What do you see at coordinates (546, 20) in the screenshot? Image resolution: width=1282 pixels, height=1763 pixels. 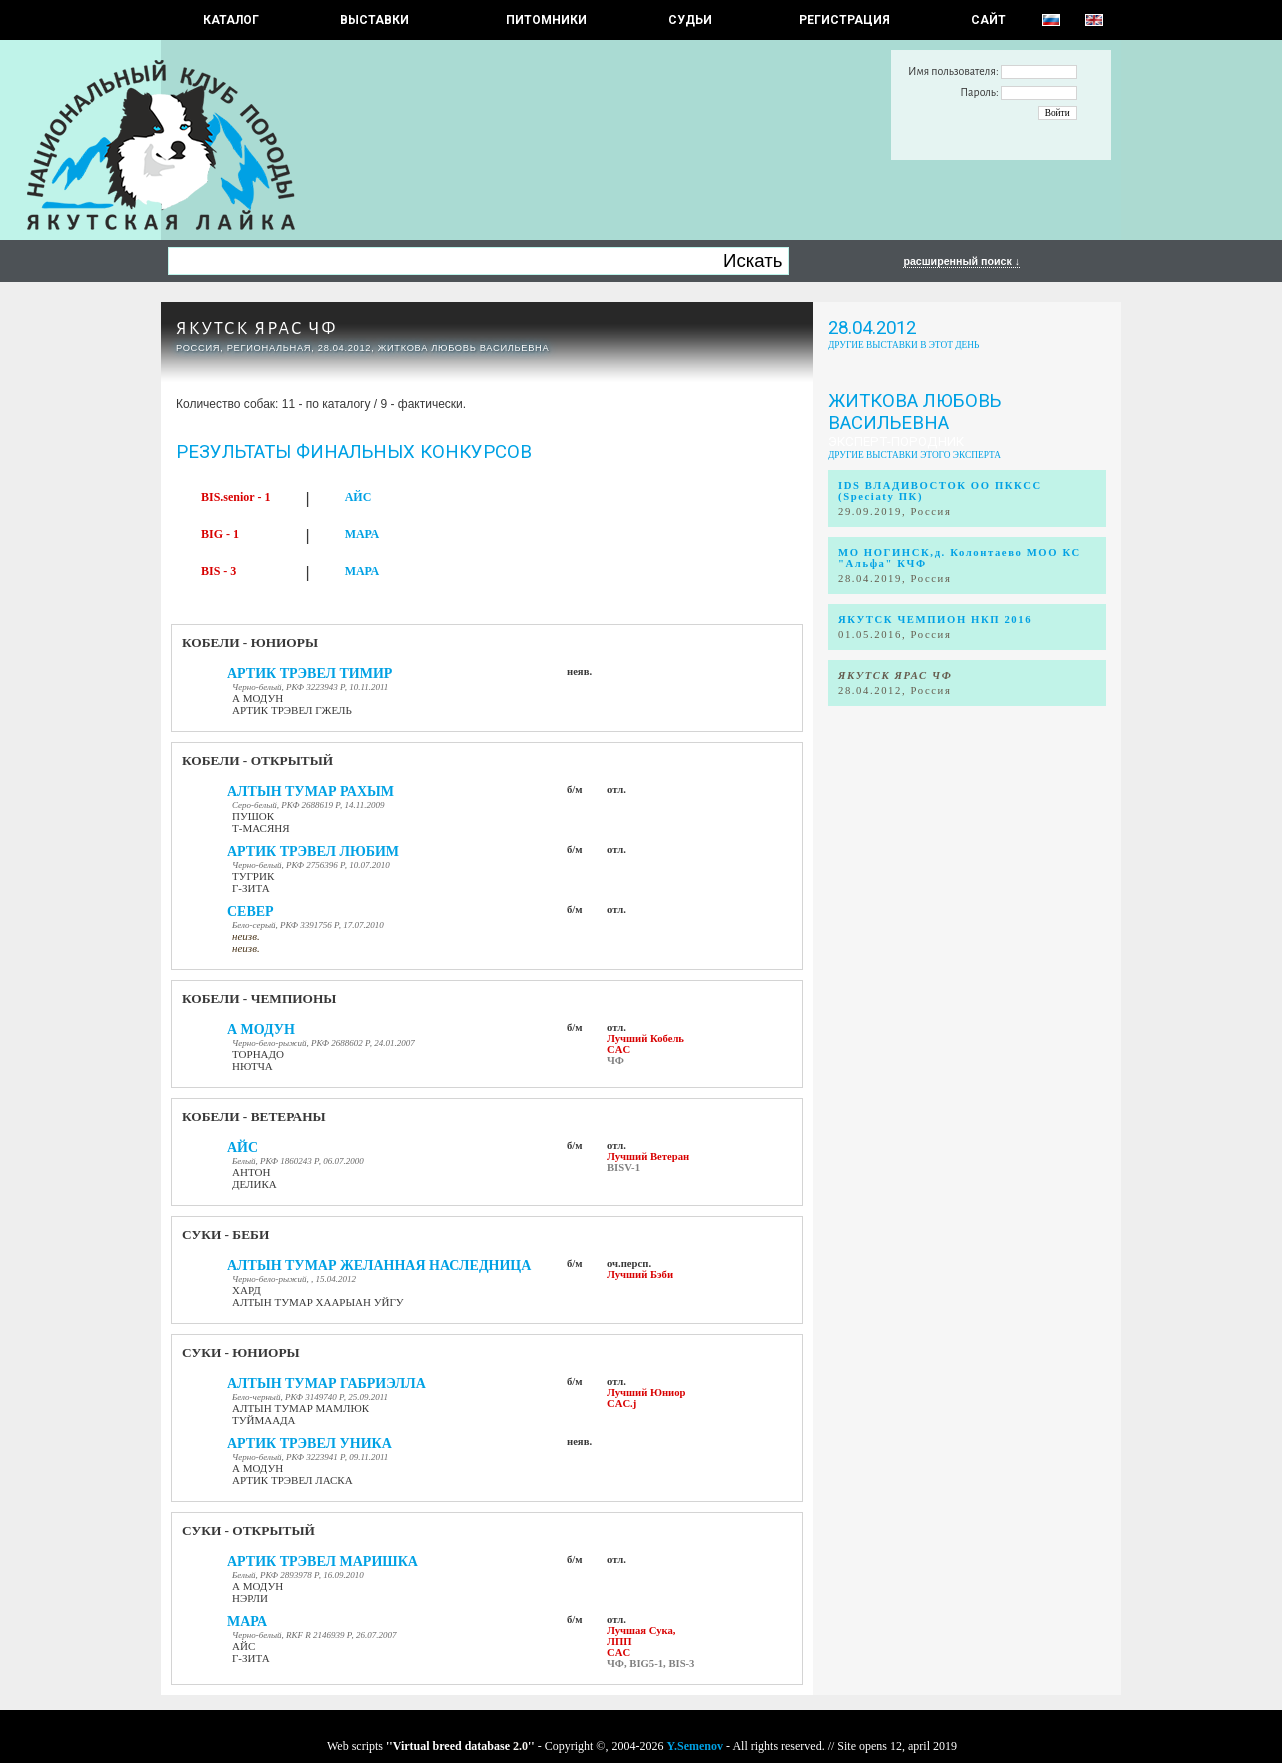 I see `Питомники` at bounding box center [546, 20].